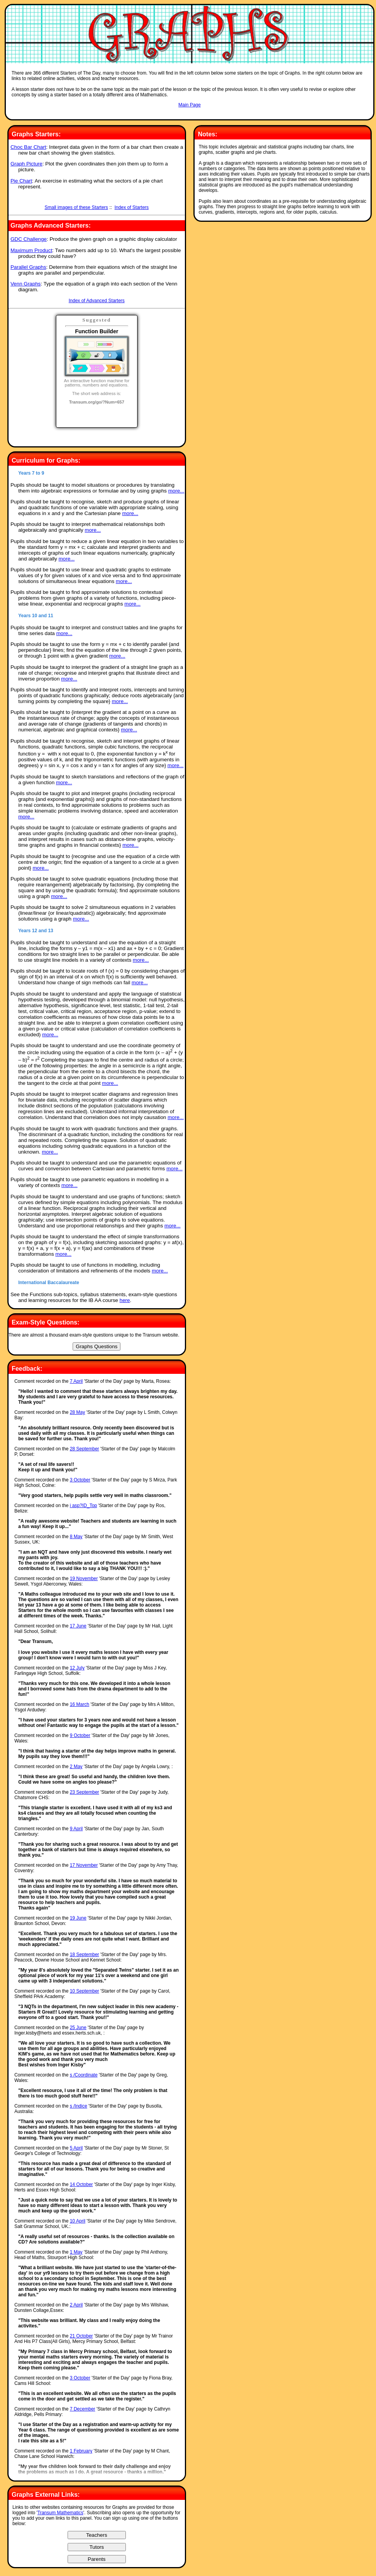 The image size is (376, 2576). What do you see at coordinates (77, 1412) in the screenshot?
I see `28 May` at bounding box center [77, 1412].